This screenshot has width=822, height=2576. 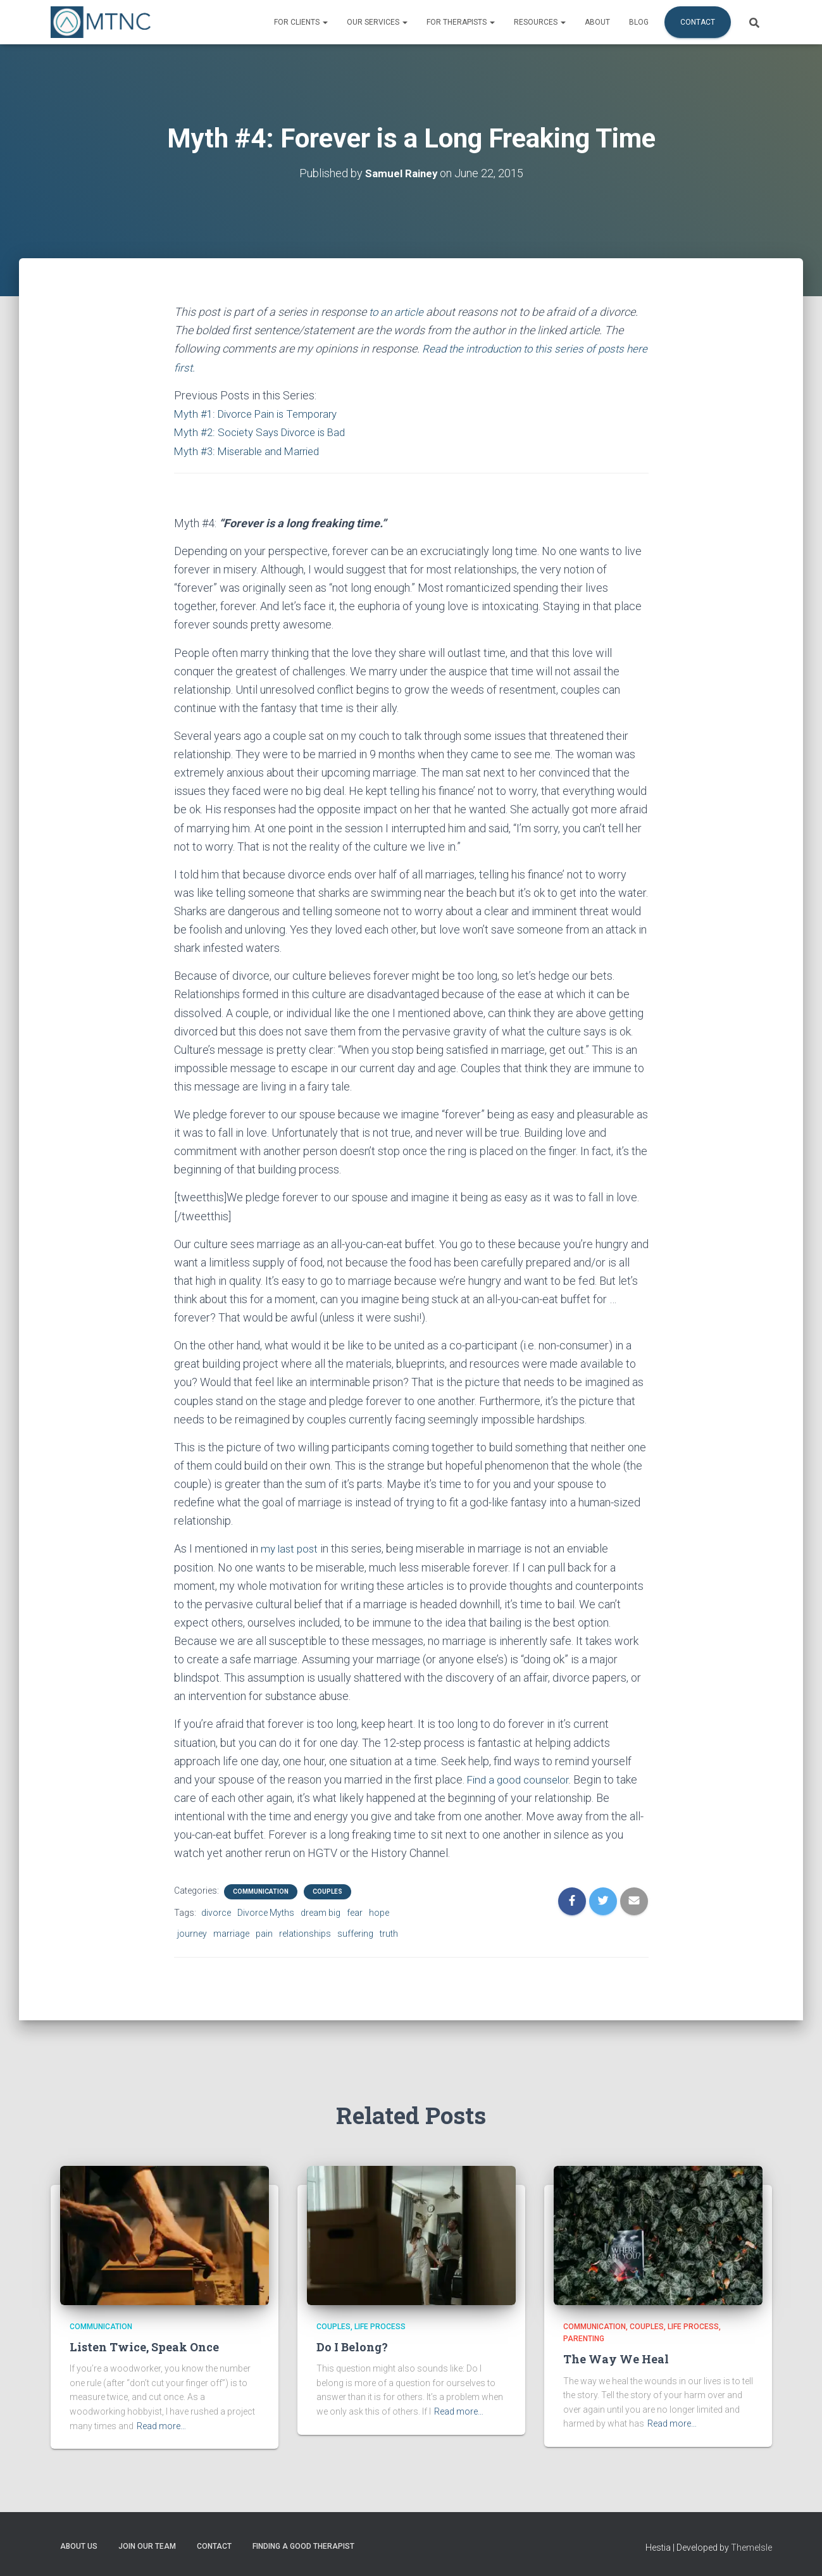 I want to click on Myth #1: Divorce Pain is Temporary, so click(x=261, y=413).